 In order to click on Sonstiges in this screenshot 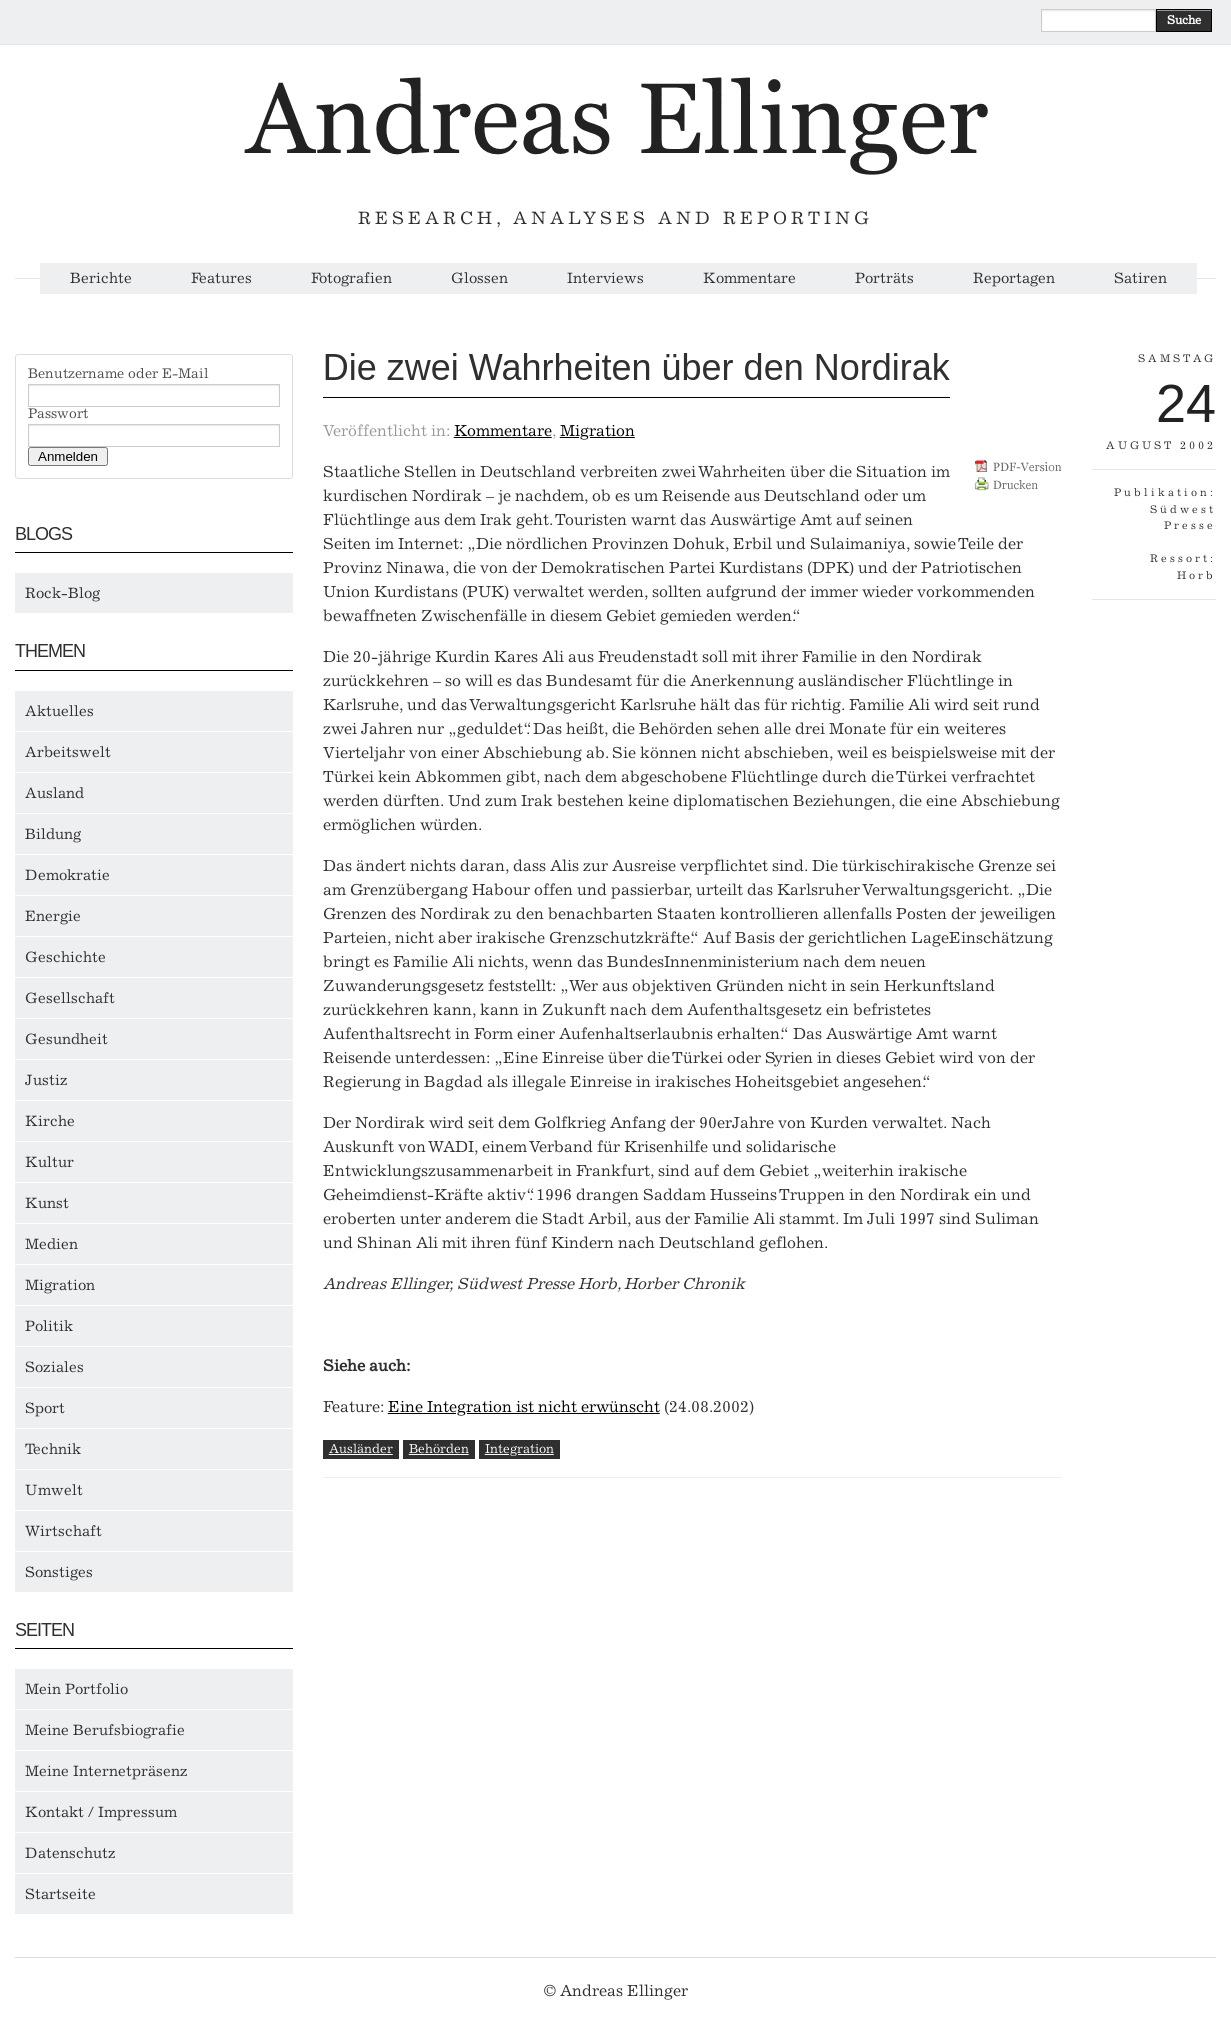, I will do `click(59, 1572)`.